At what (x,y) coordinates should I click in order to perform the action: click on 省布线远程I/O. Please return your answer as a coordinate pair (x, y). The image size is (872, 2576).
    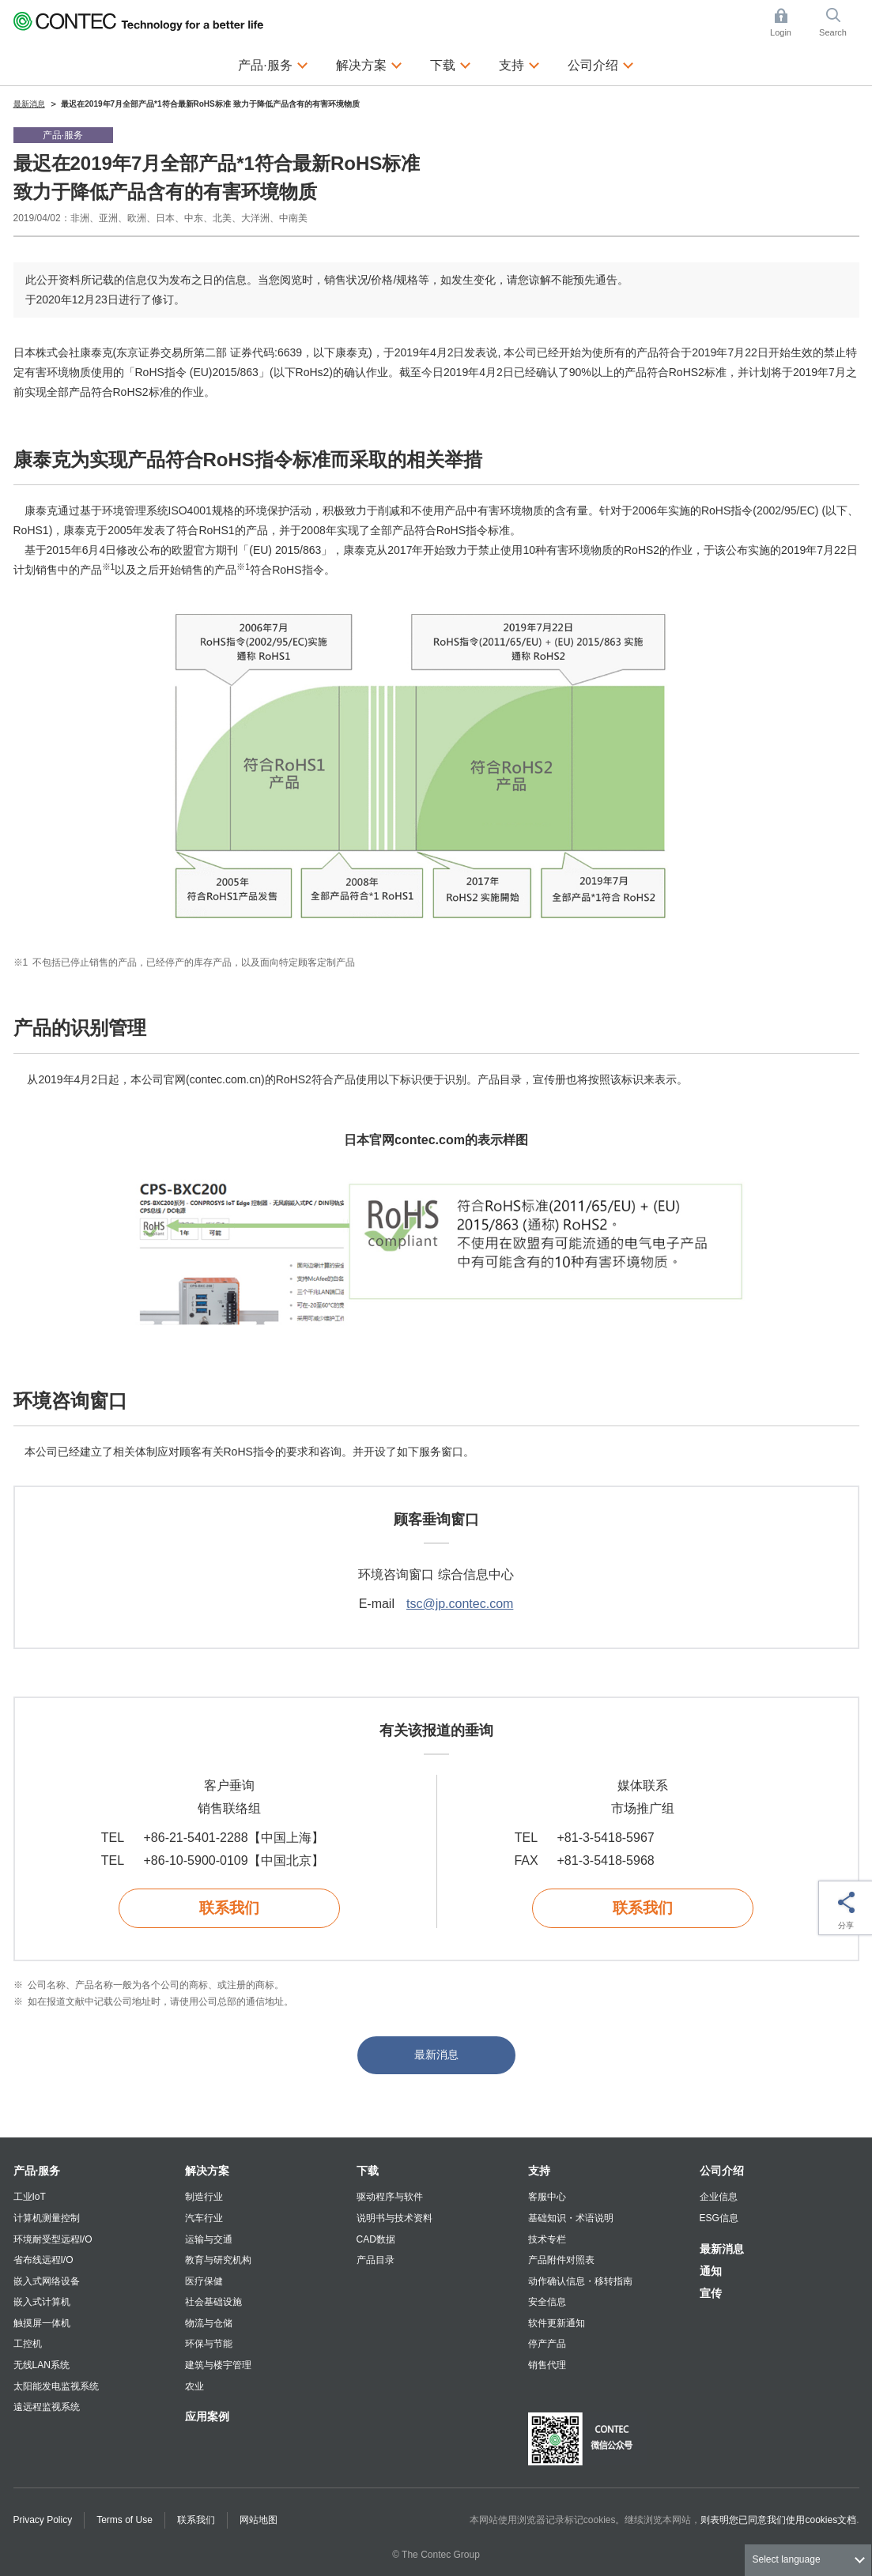
    Looking at the image, I should click on (43, 2259).